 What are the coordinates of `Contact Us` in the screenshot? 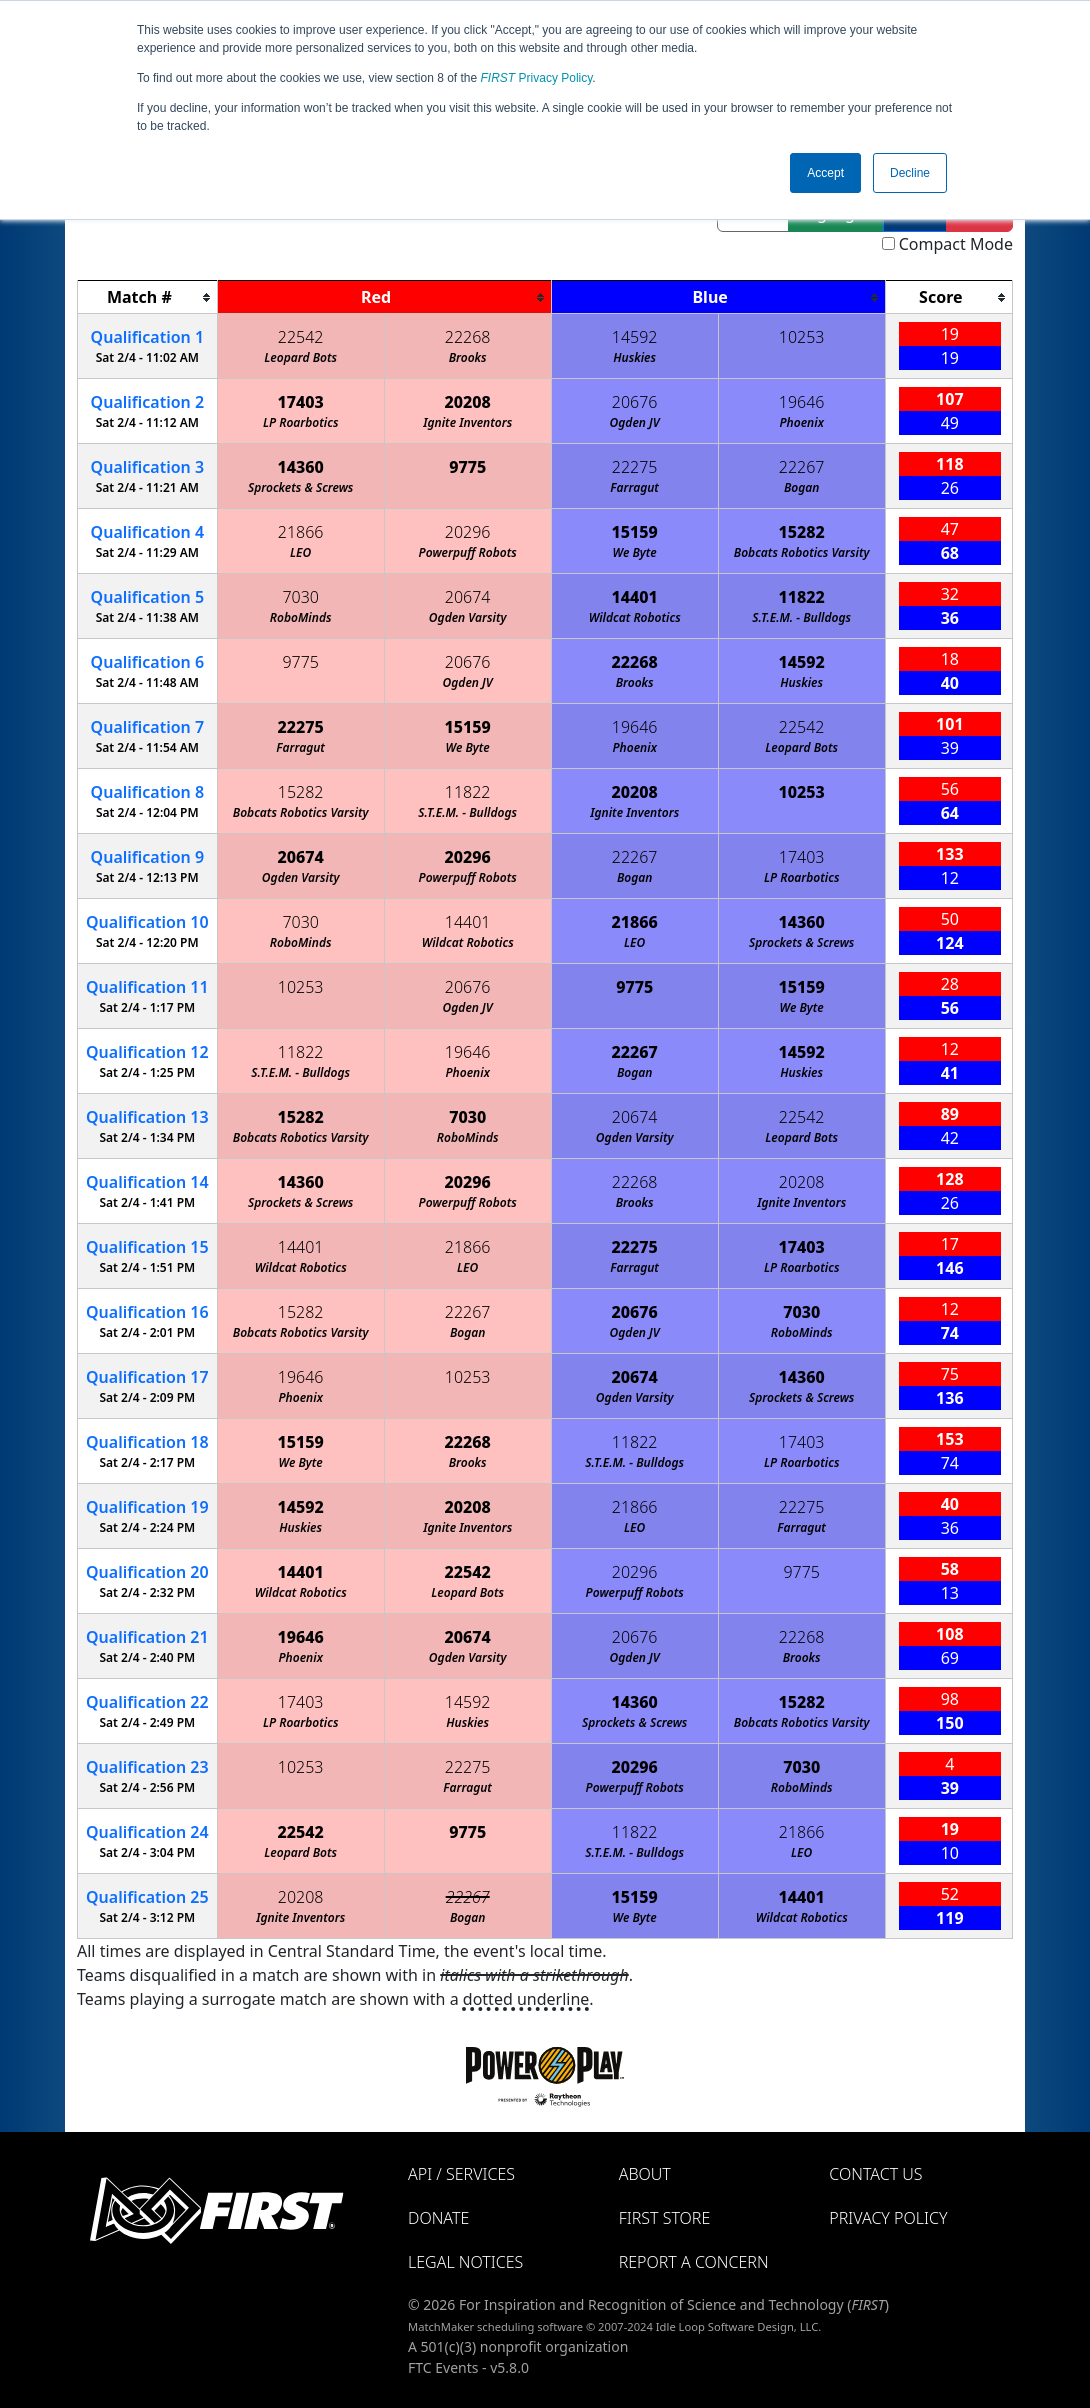 It's located at (875, 2174).